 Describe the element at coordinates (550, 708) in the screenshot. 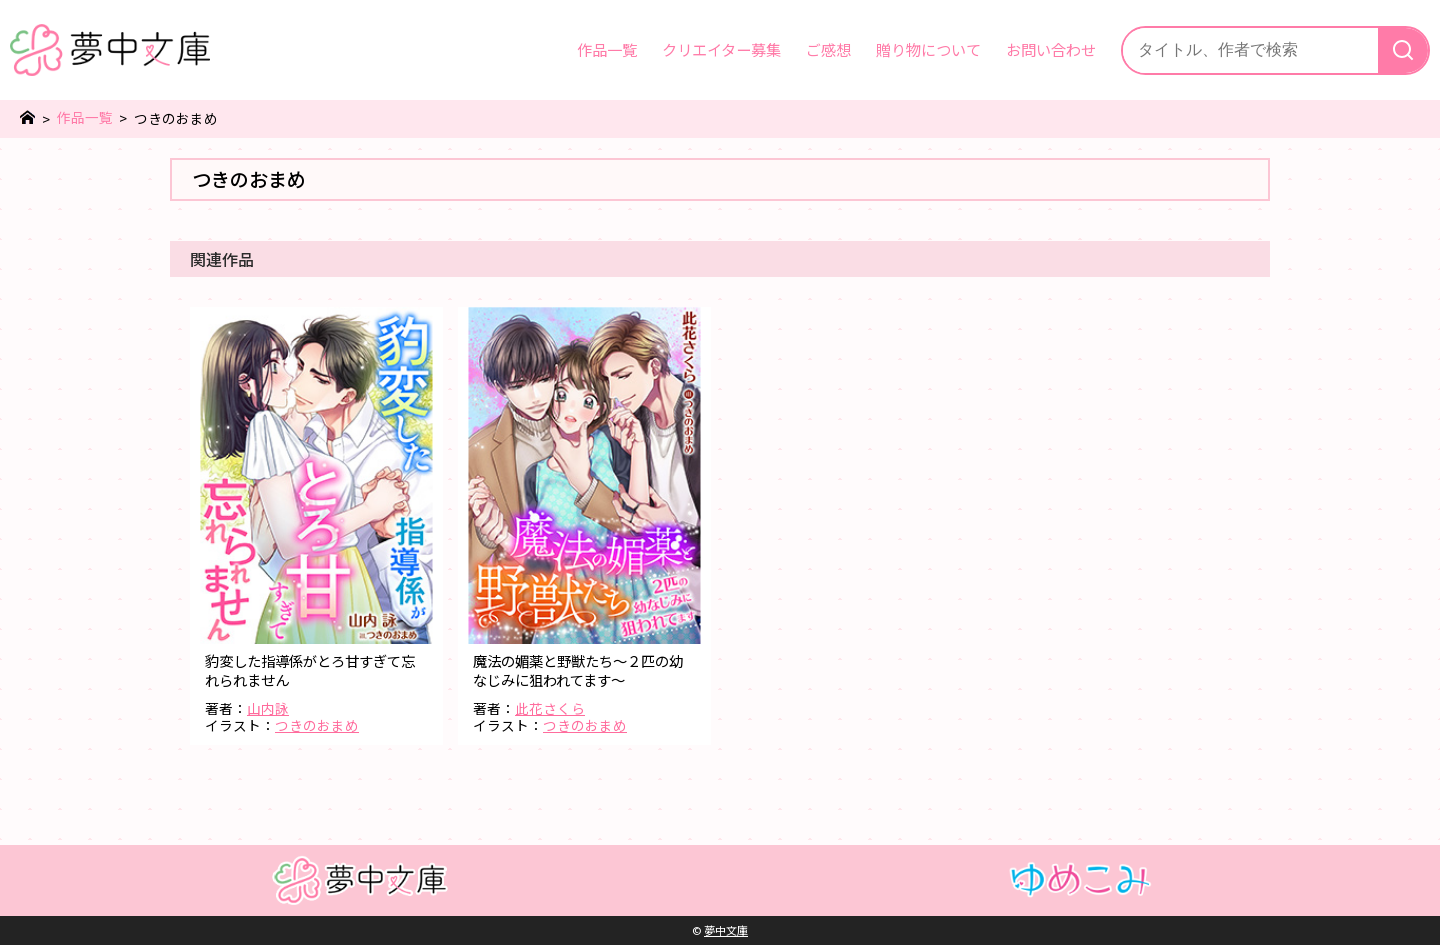

I see `此花さくら` at that location.